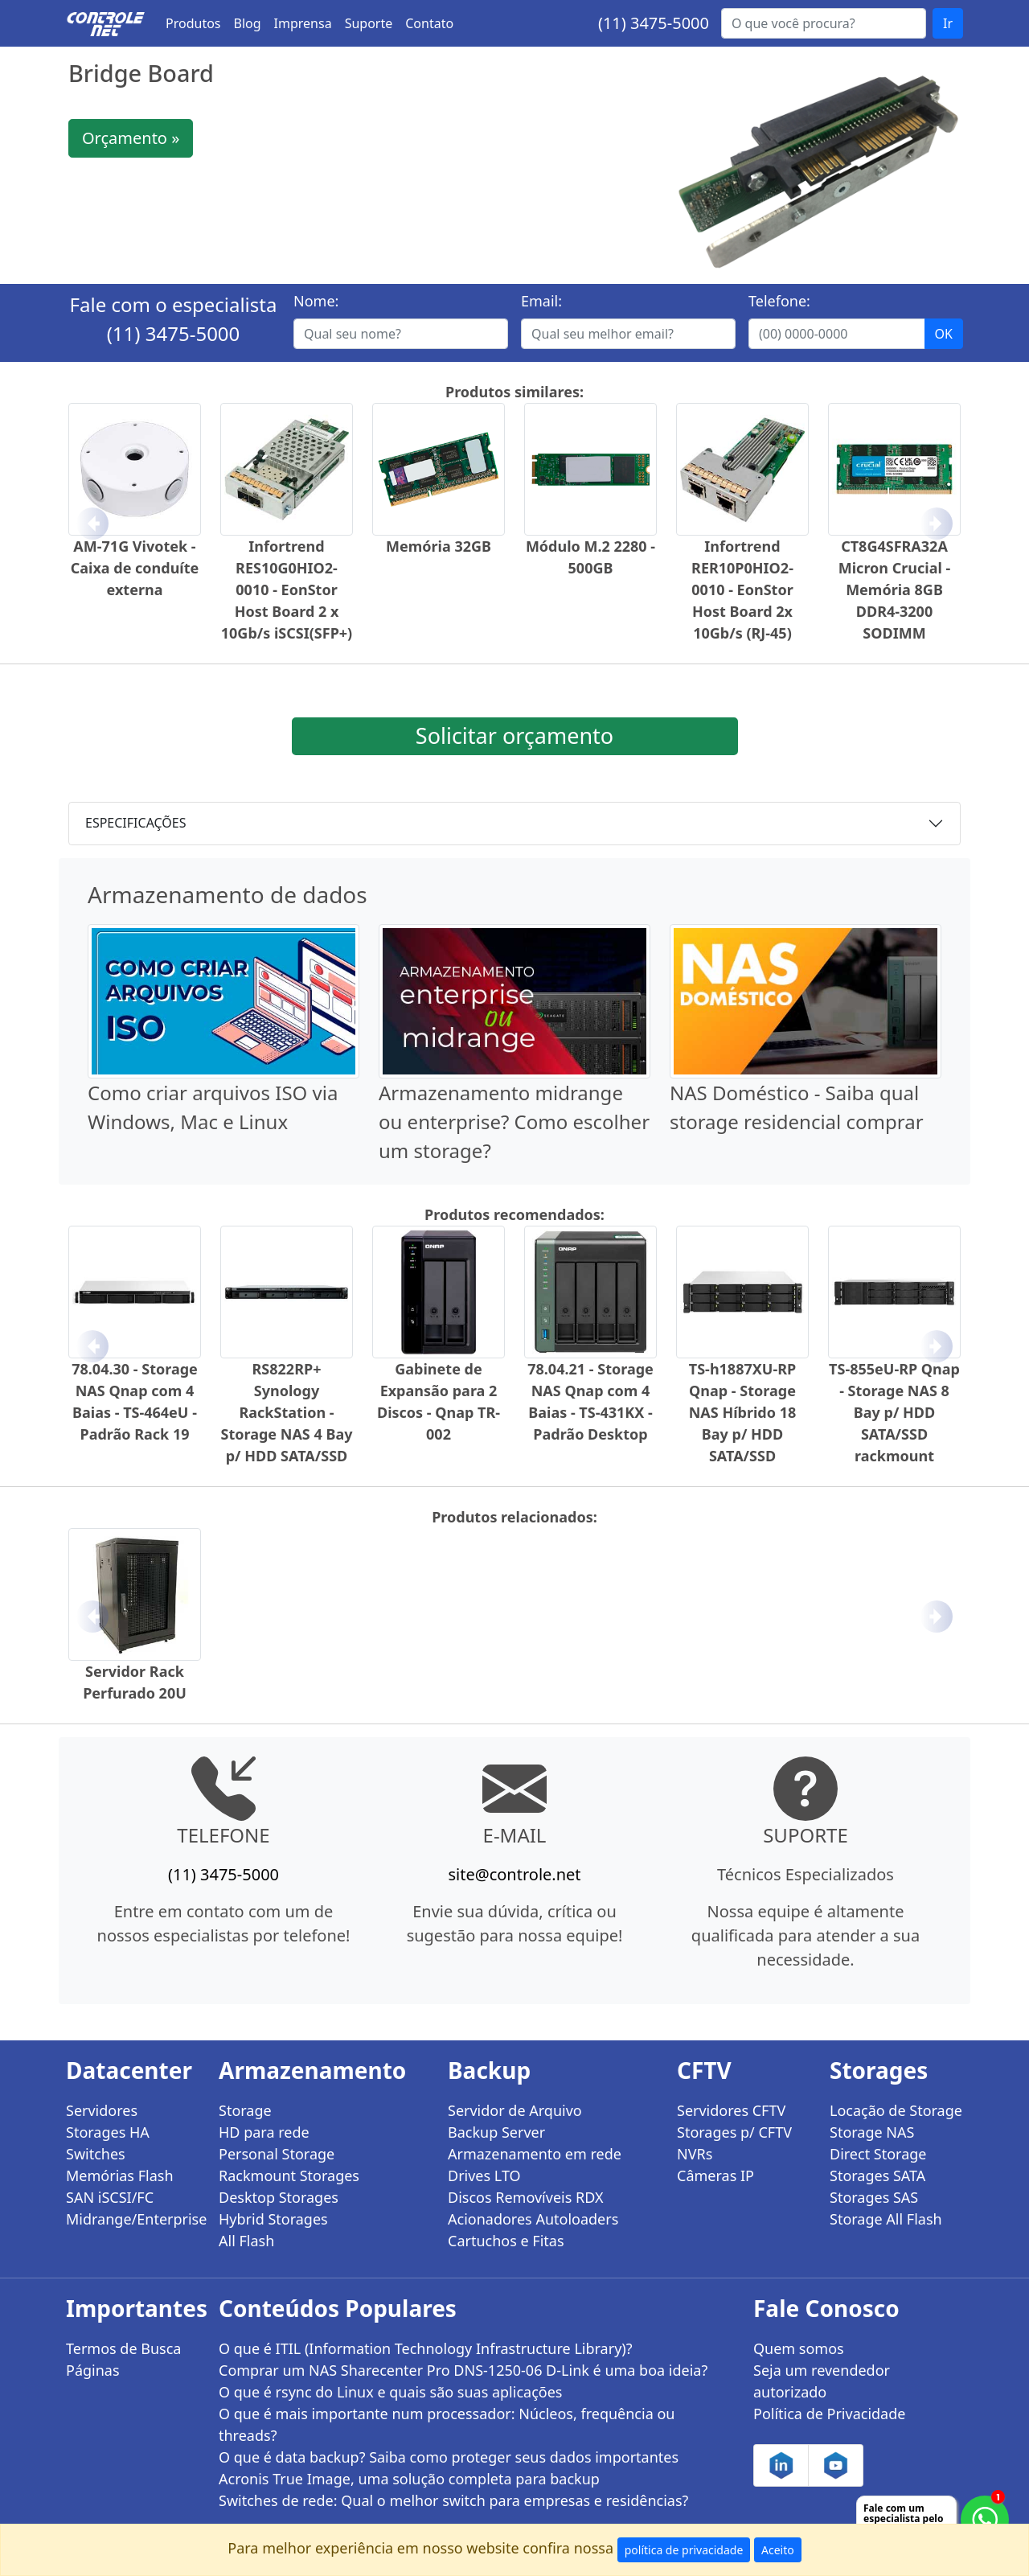 Image resolution: width=1029 pixels, height=2576 pixels. I want to click on Servidores CFTV, so click(731, 2110).